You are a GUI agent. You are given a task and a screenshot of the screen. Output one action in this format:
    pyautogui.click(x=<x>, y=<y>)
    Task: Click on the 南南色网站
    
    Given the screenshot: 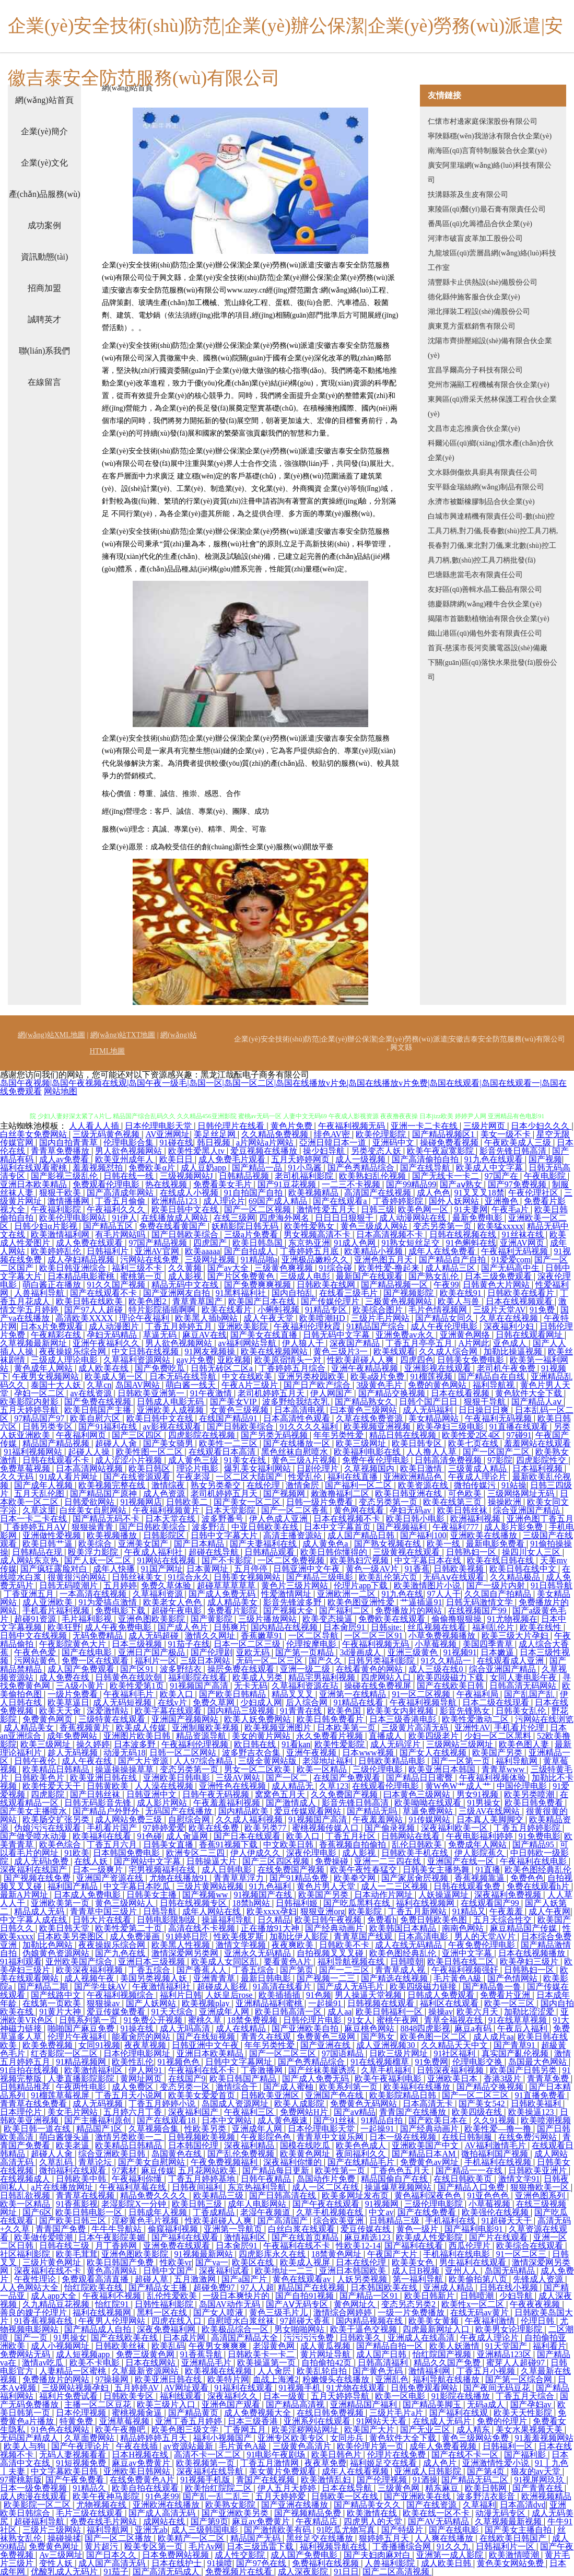 What is the action you would take?
    pyautogui.click(x=464, y=1928)
    